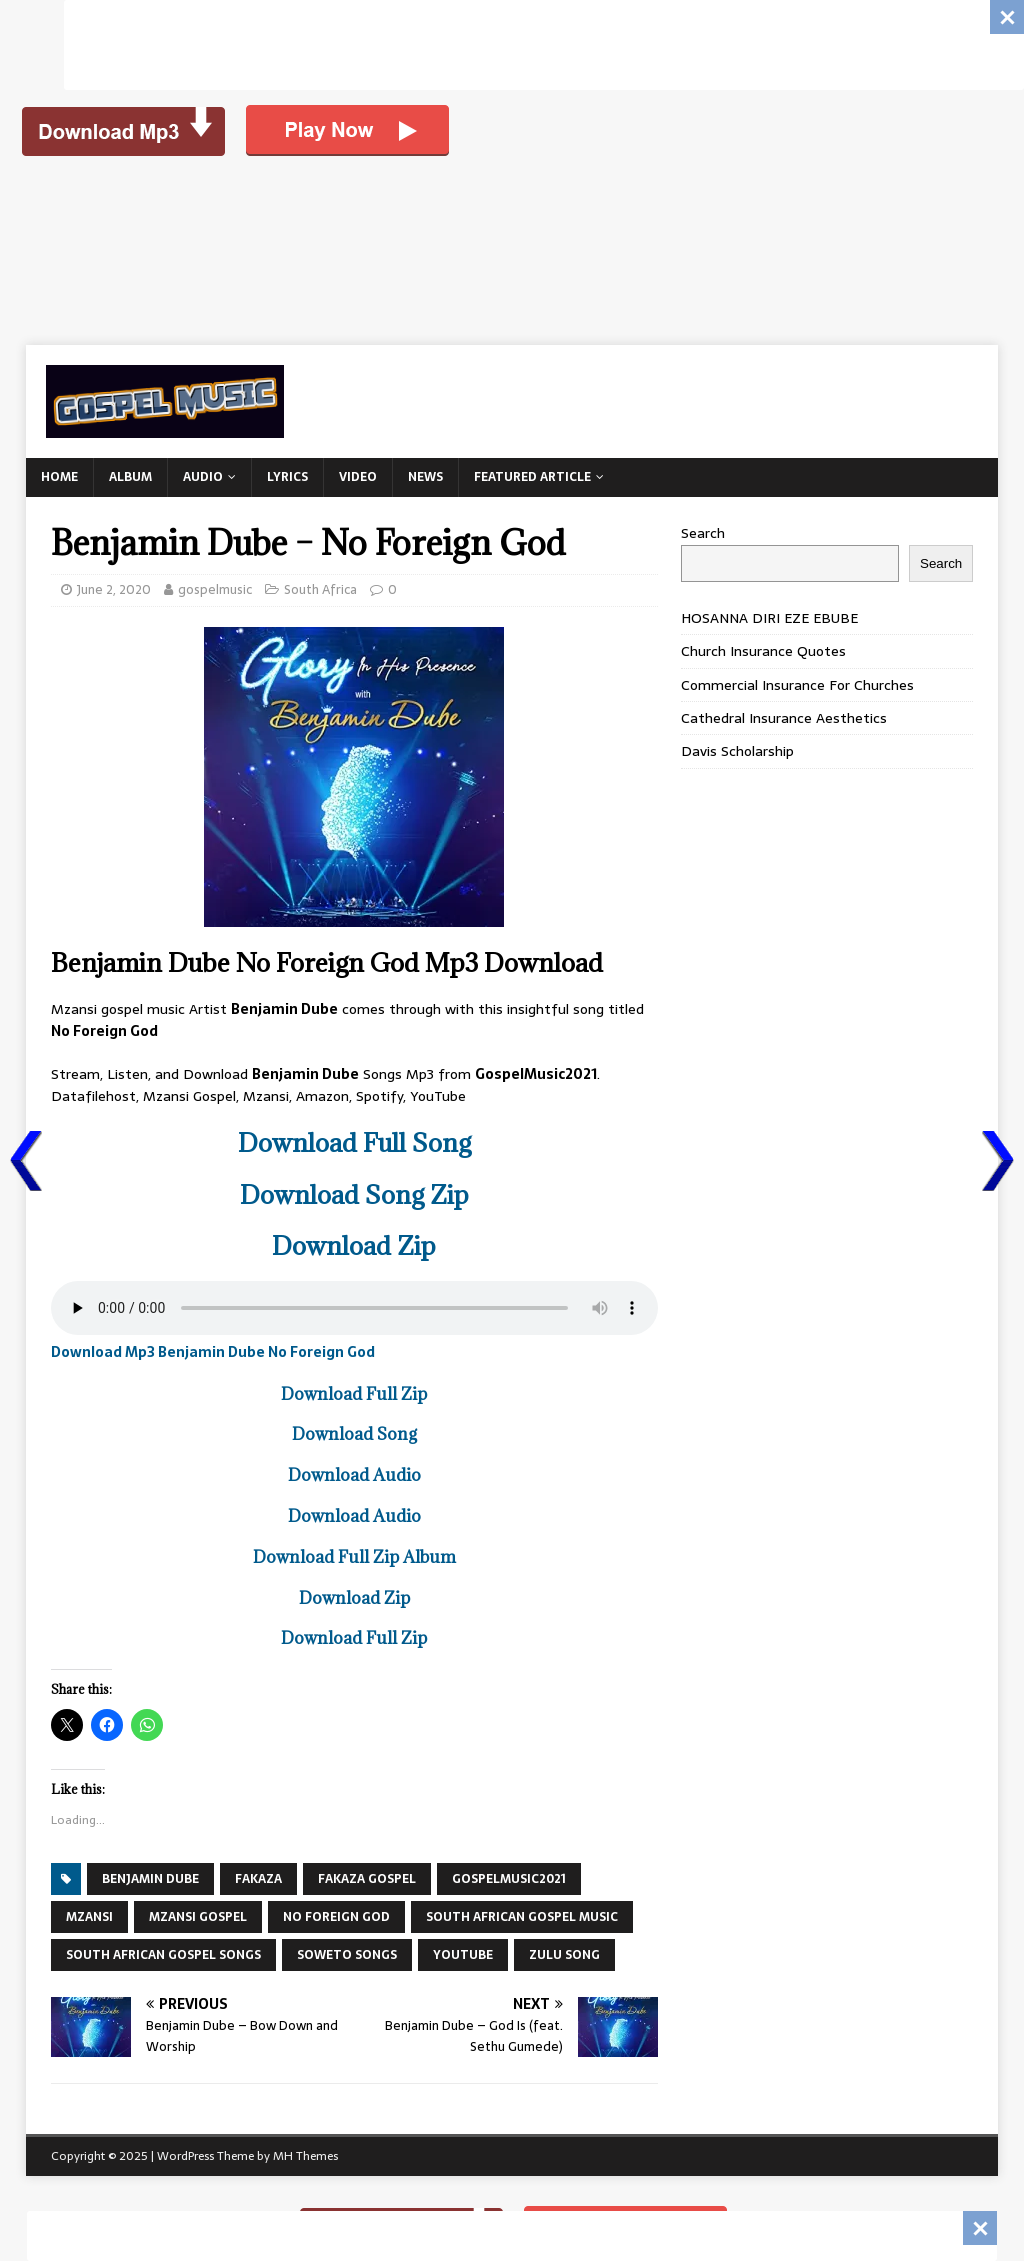 This screenshot has height=2261, width=1024. I want to click on Featured Article, so click(532, 477).